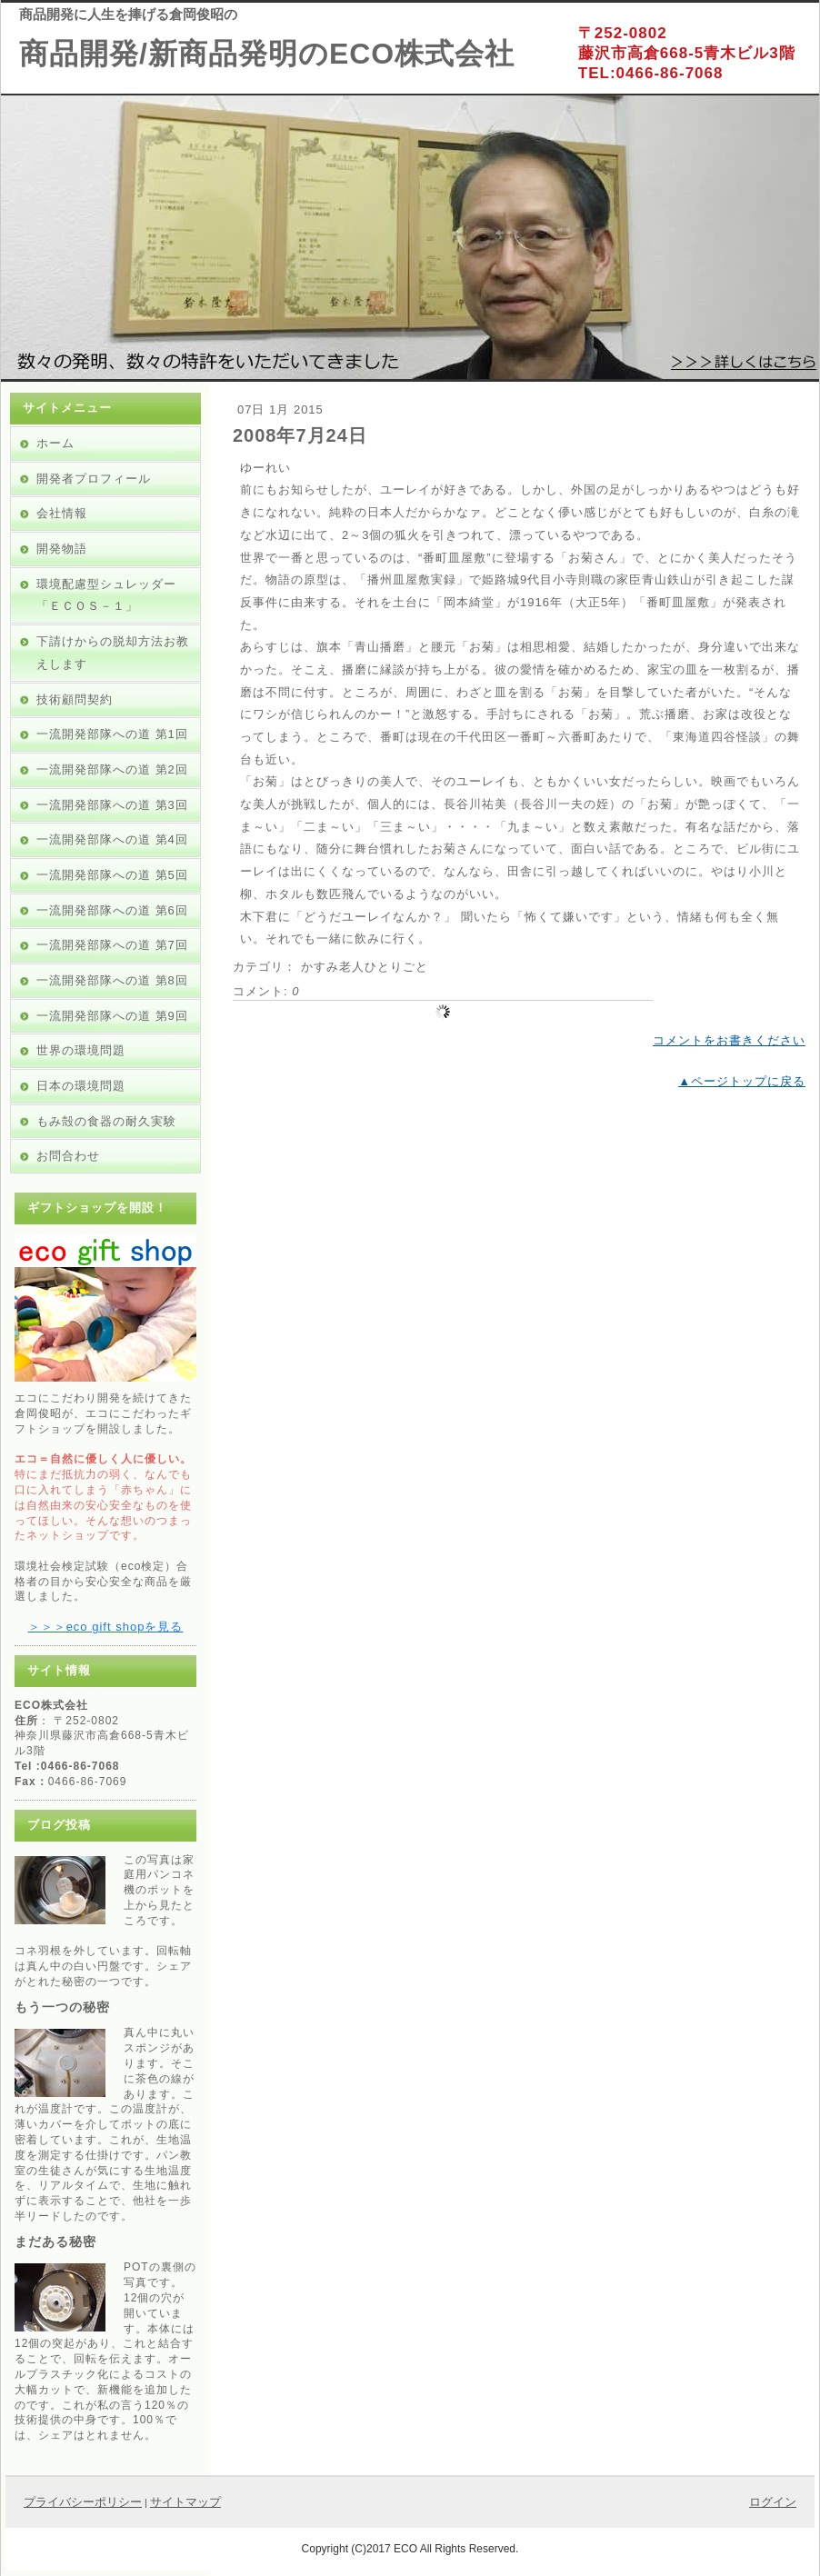 This screenshot has width=820, height=2576. Describe the element at coordinates (772, 2502) in the screenshot. I see `ログイン` at that location.